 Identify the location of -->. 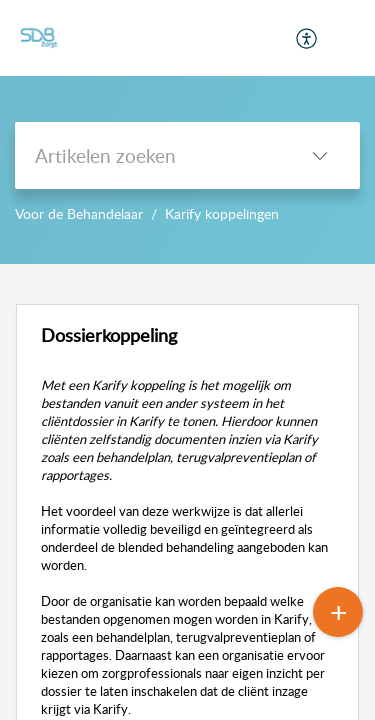
(187, 132).